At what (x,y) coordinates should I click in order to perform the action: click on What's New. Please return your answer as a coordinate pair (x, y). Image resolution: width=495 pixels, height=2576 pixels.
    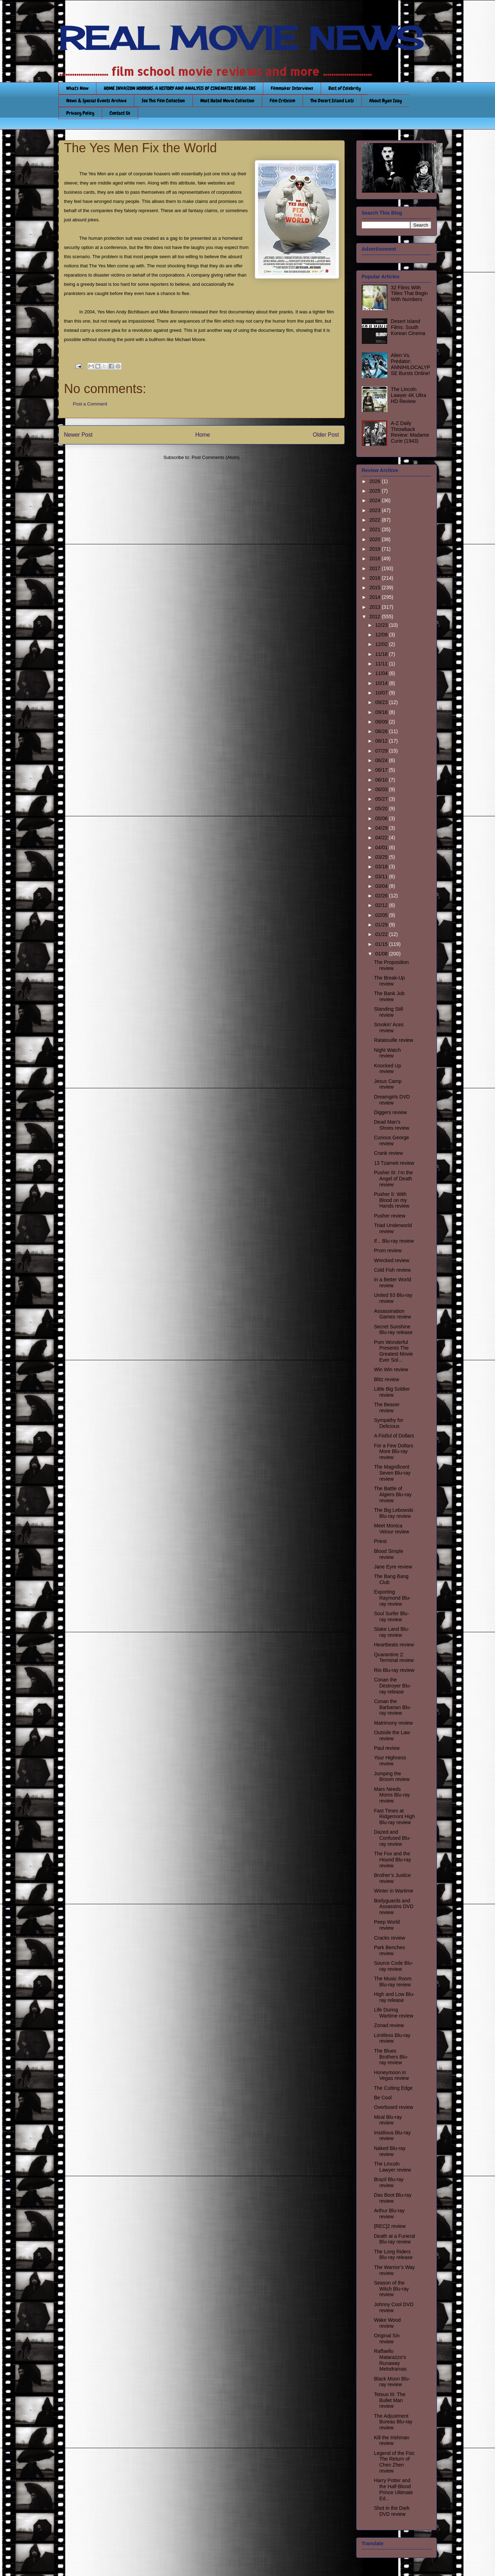
    Looking at the image, I should click on (77, 88).